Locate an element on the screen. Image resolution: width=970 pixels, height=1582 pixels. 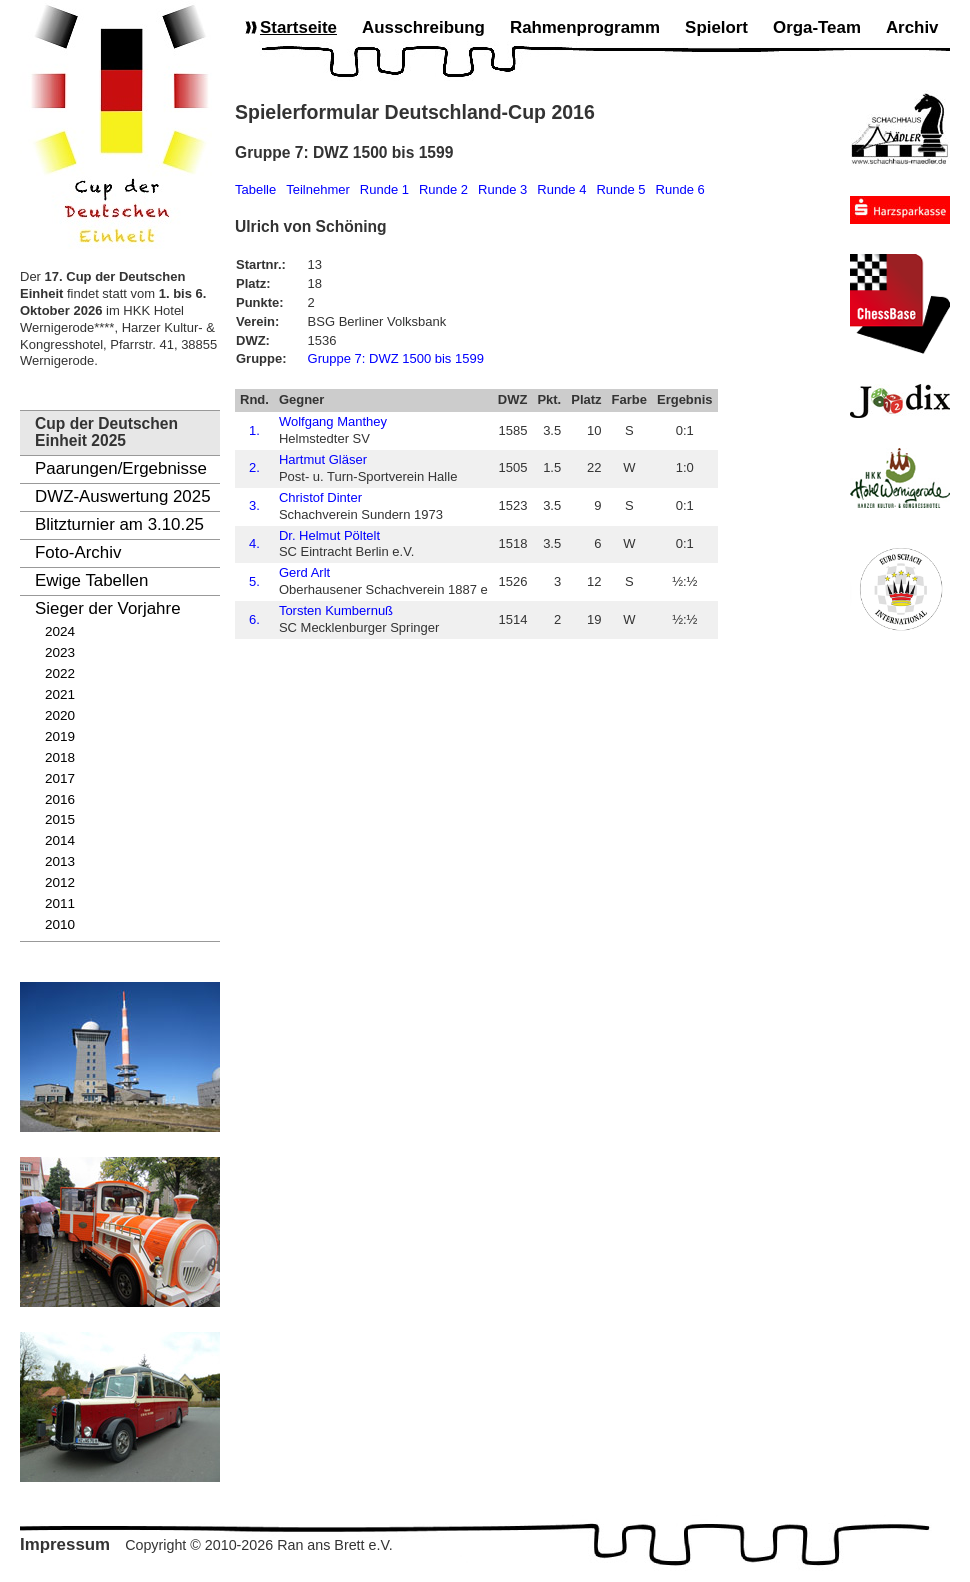
Archiv is located at coordinates (912, 27).